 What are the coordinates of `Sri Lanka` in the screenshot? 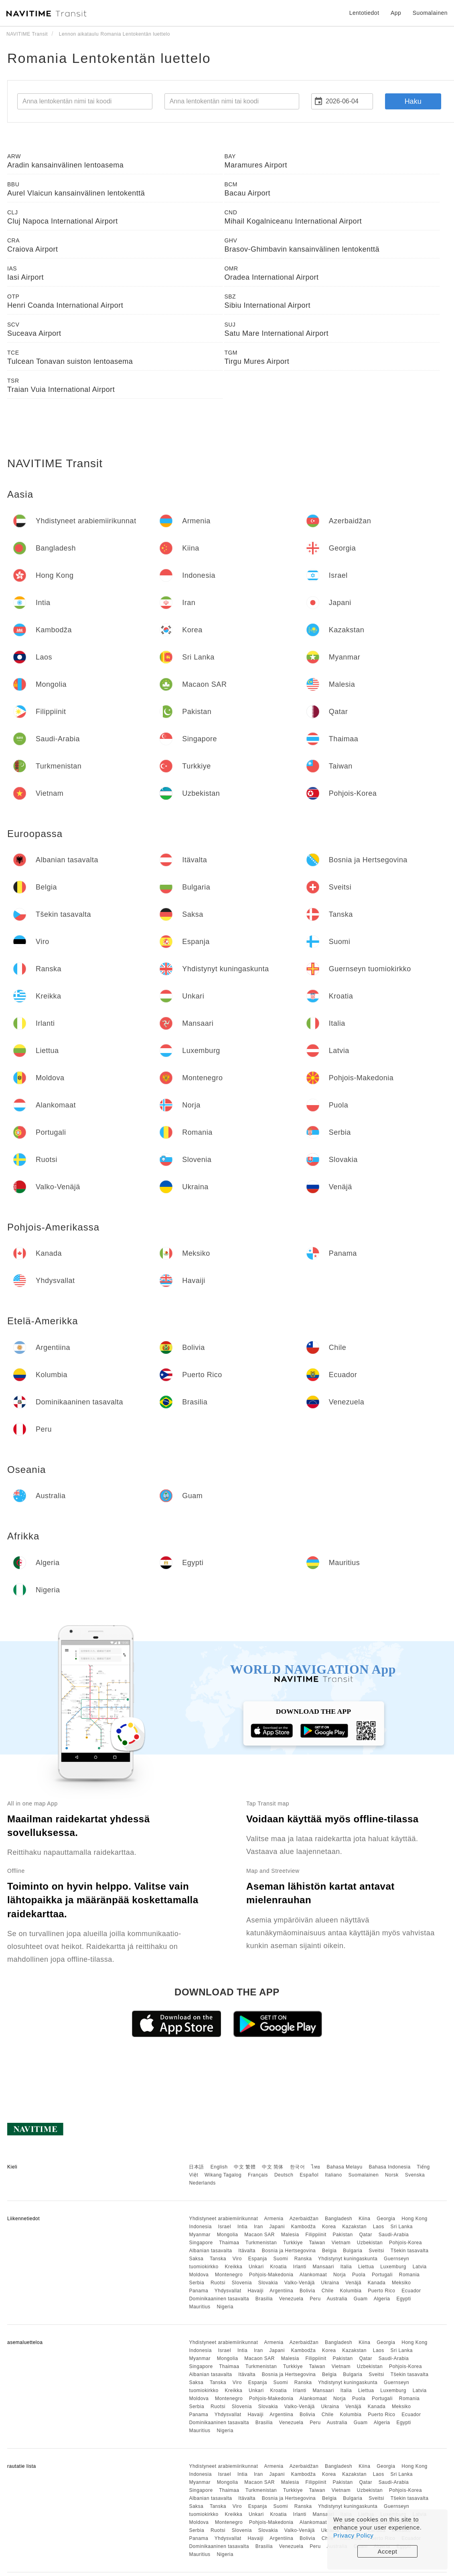 It's located at (402, 2226).